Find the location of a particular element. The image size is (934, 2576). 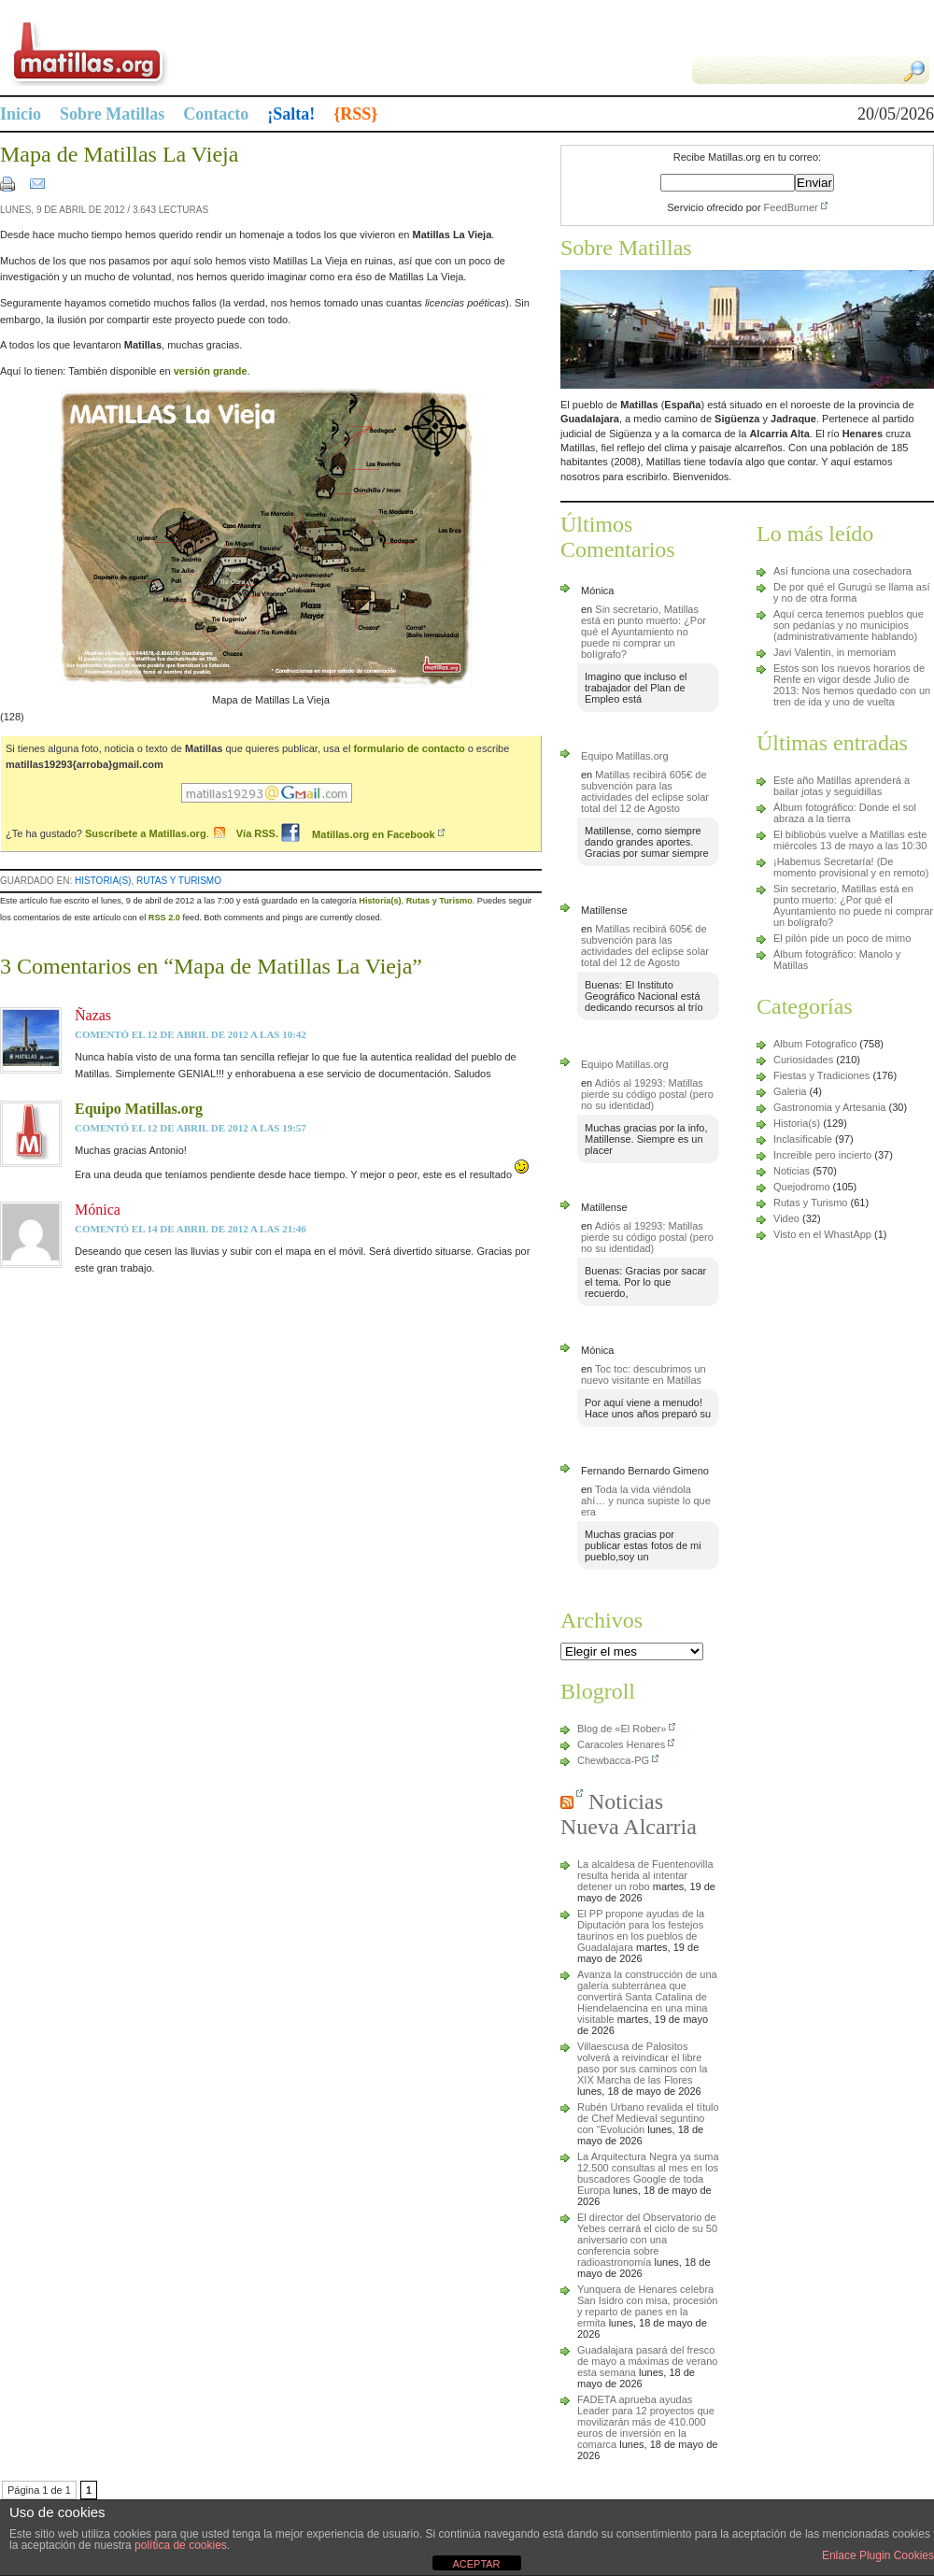

Matillas.org | matillas is located at coordinates (233, 52).